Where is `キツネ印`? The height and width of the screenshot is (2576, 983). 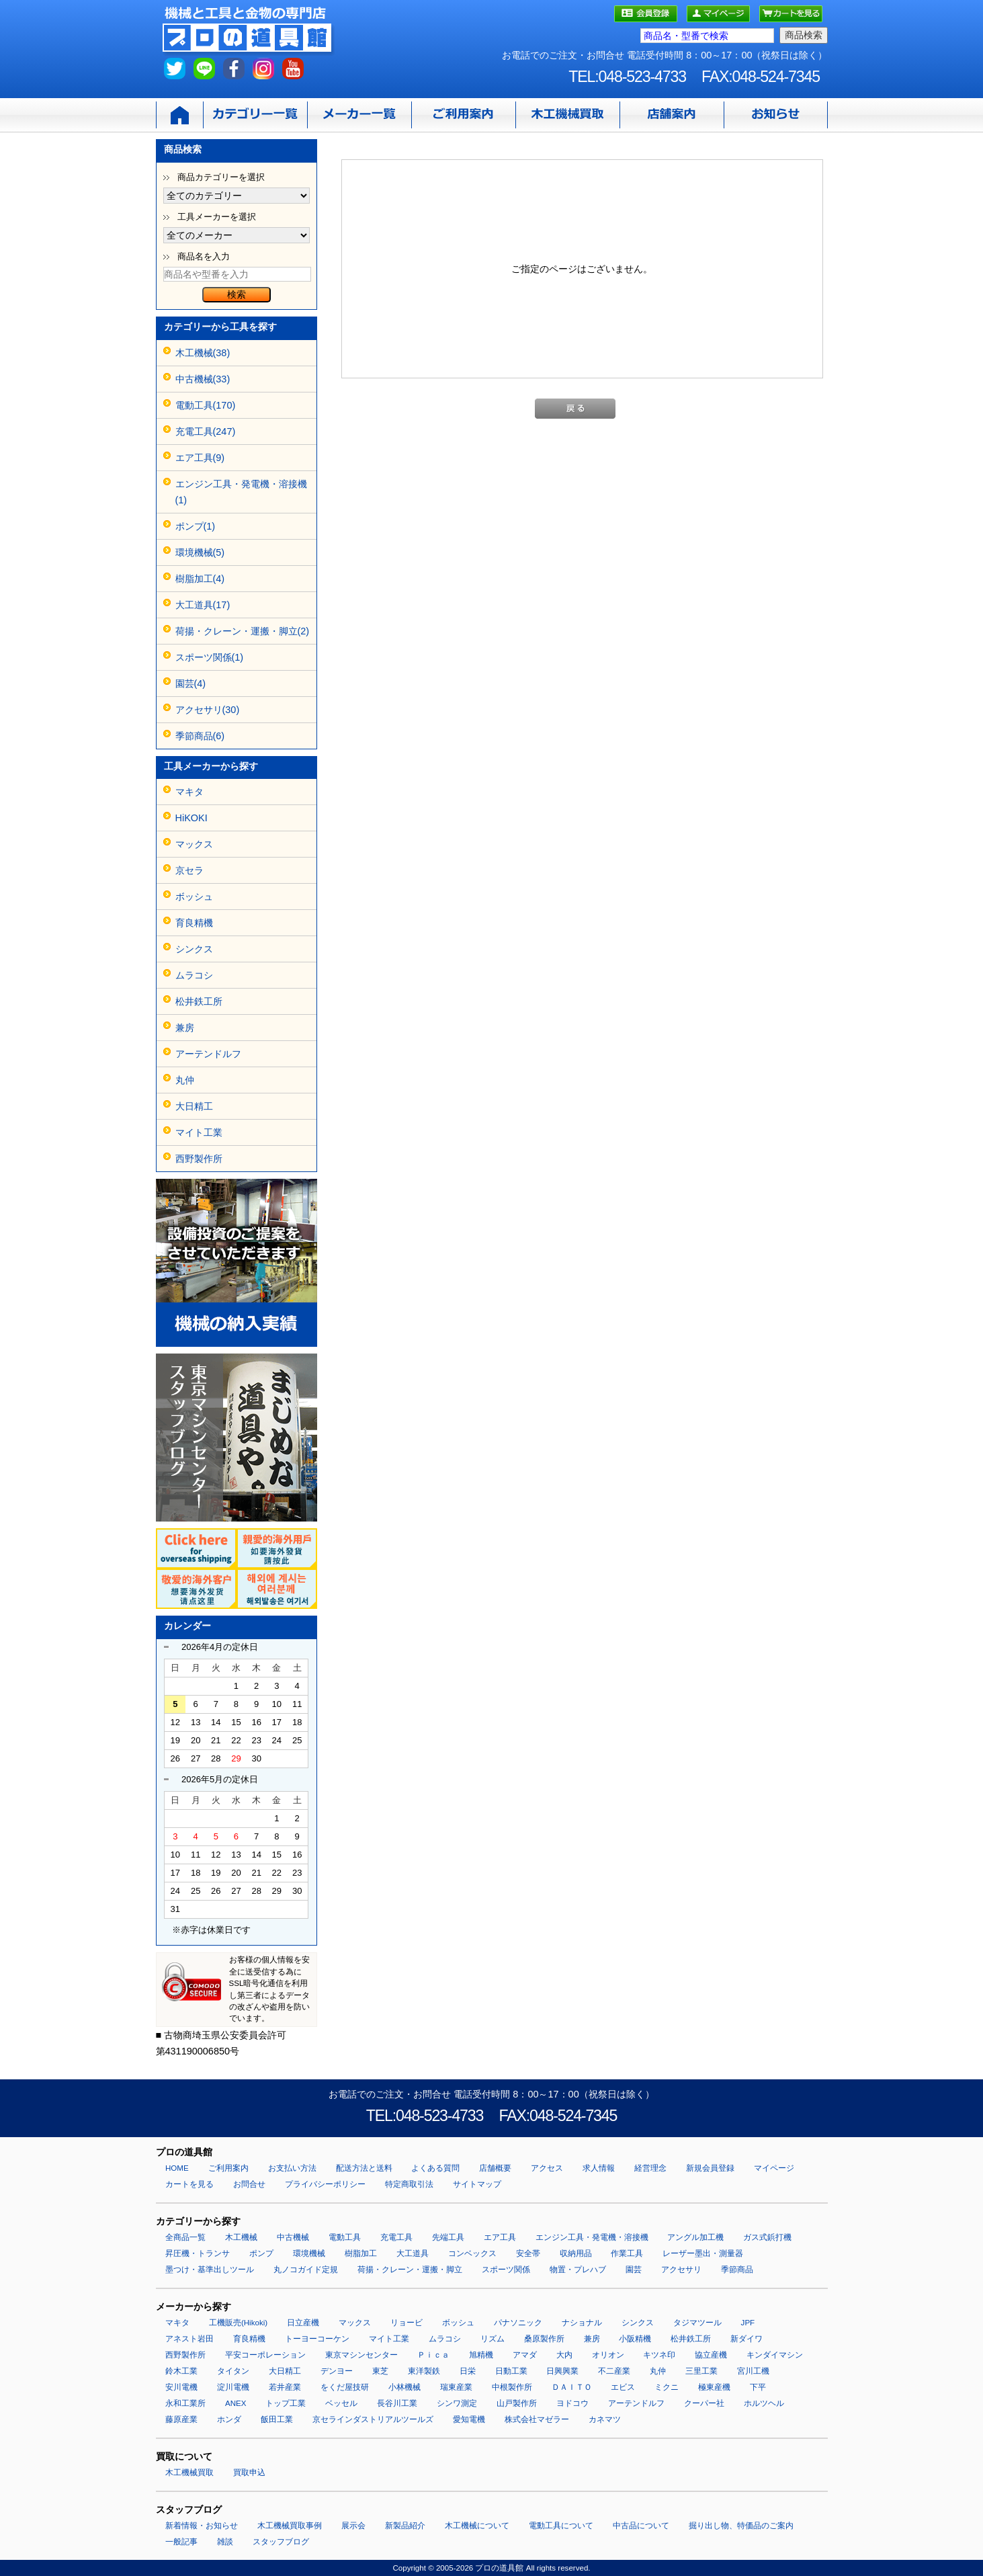
キツネ印 is located at coordinates (659, 2355).